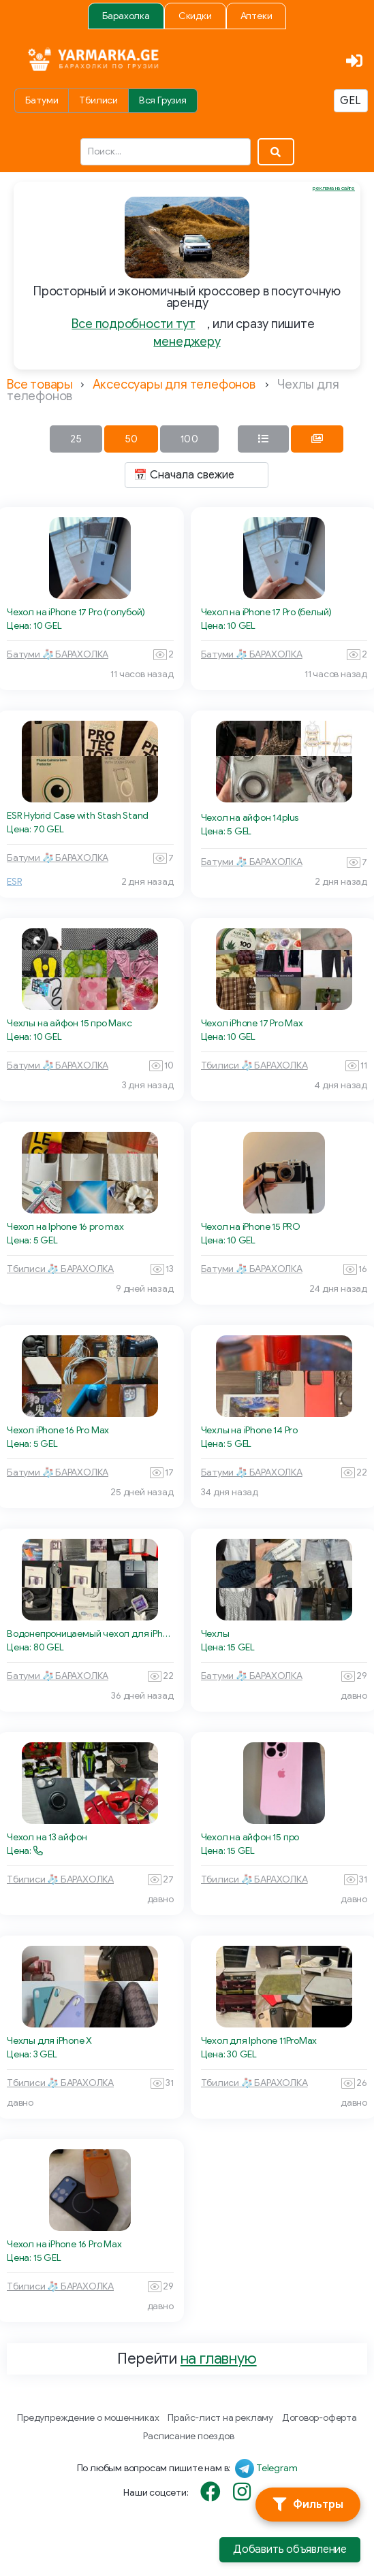 This screenshot has height=2576, width=374. I want to click on Вся Грузия, so click(163, 100).